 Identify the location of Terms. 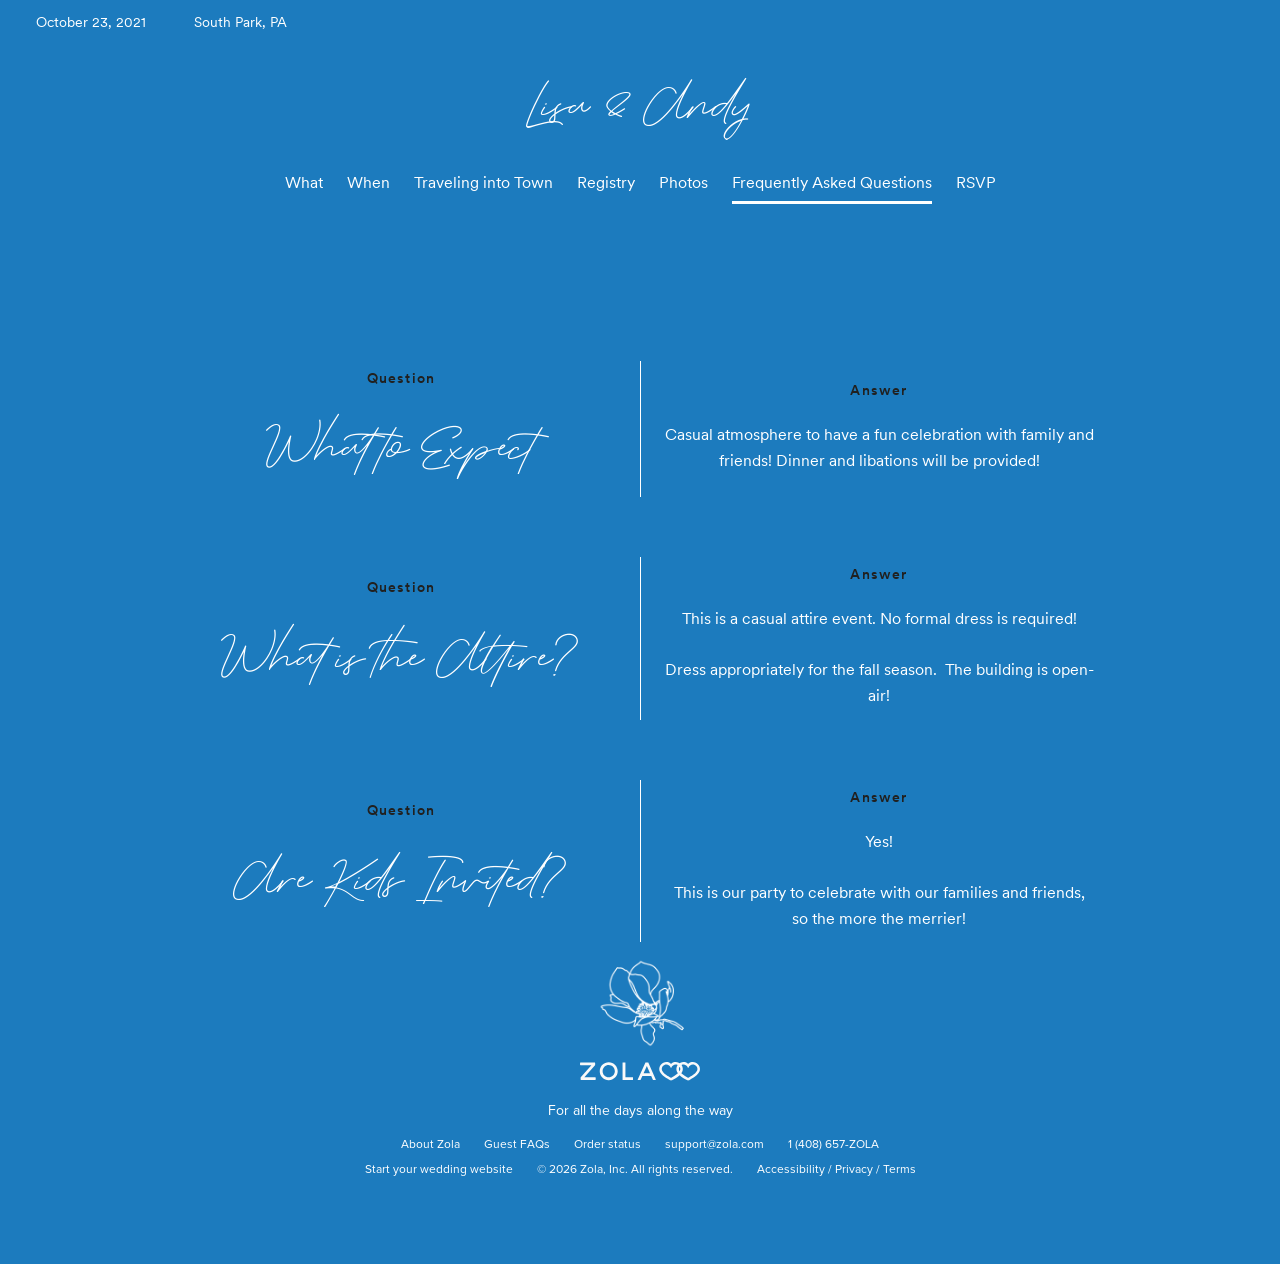
(899, 1170).